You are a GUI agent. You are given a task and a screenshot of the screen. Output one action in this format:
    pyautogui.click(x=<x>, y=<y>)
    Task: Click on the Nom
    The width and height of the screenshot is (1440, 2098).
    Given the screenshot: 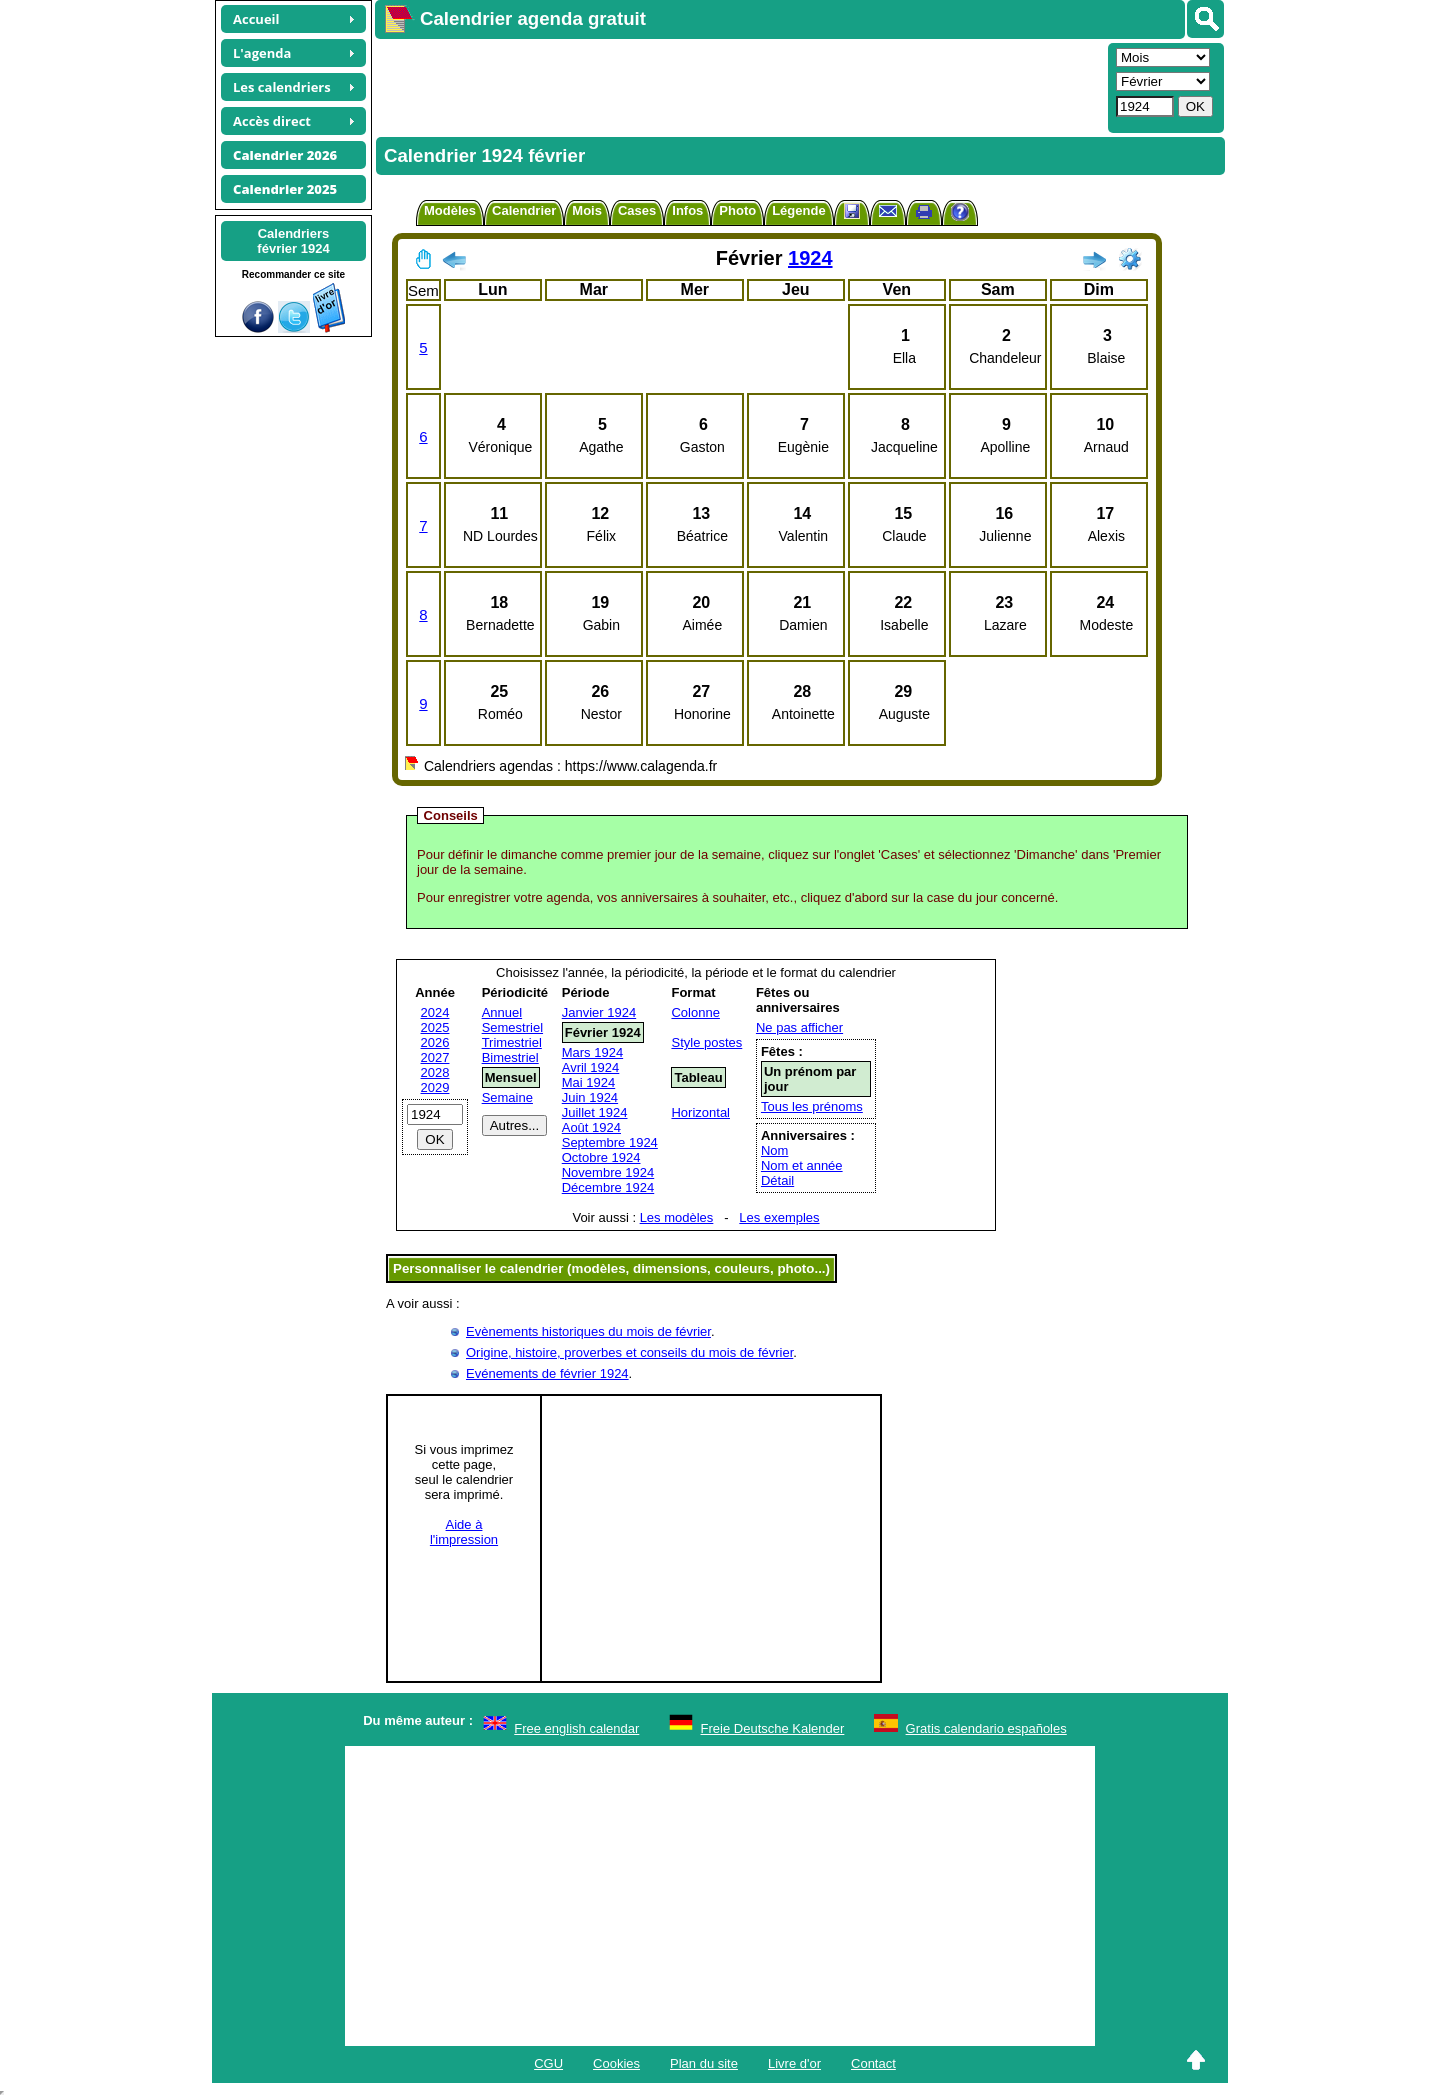 What is the action you would take?
    pyautogui.click(x=774, y=1150)
    